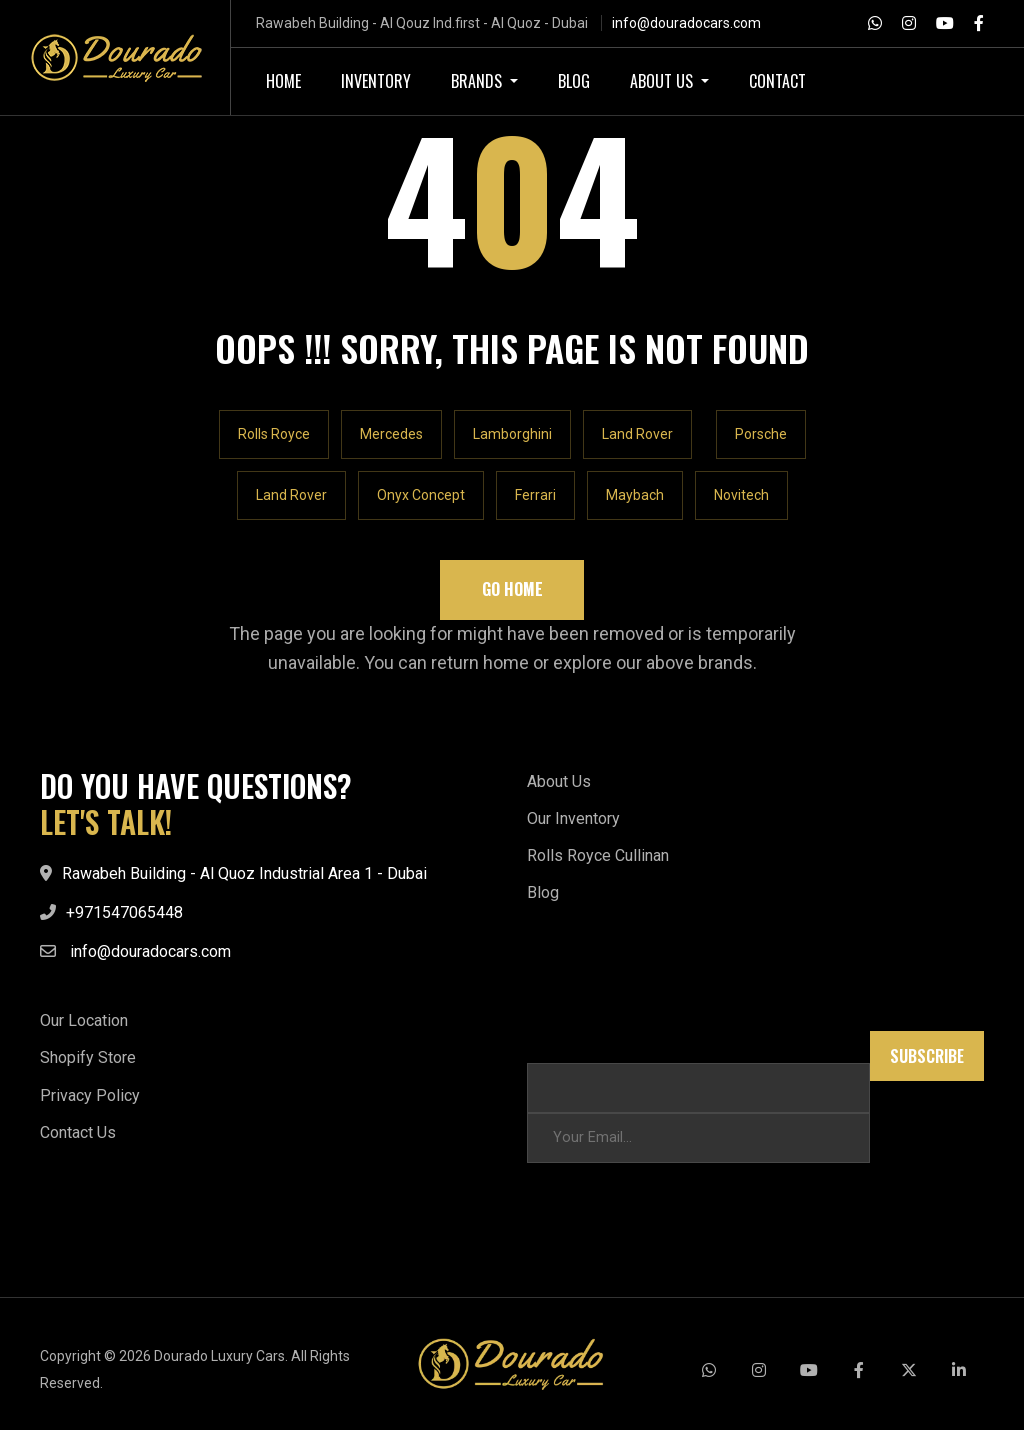  I want to click on Rolls Royce, so click(274, 434).